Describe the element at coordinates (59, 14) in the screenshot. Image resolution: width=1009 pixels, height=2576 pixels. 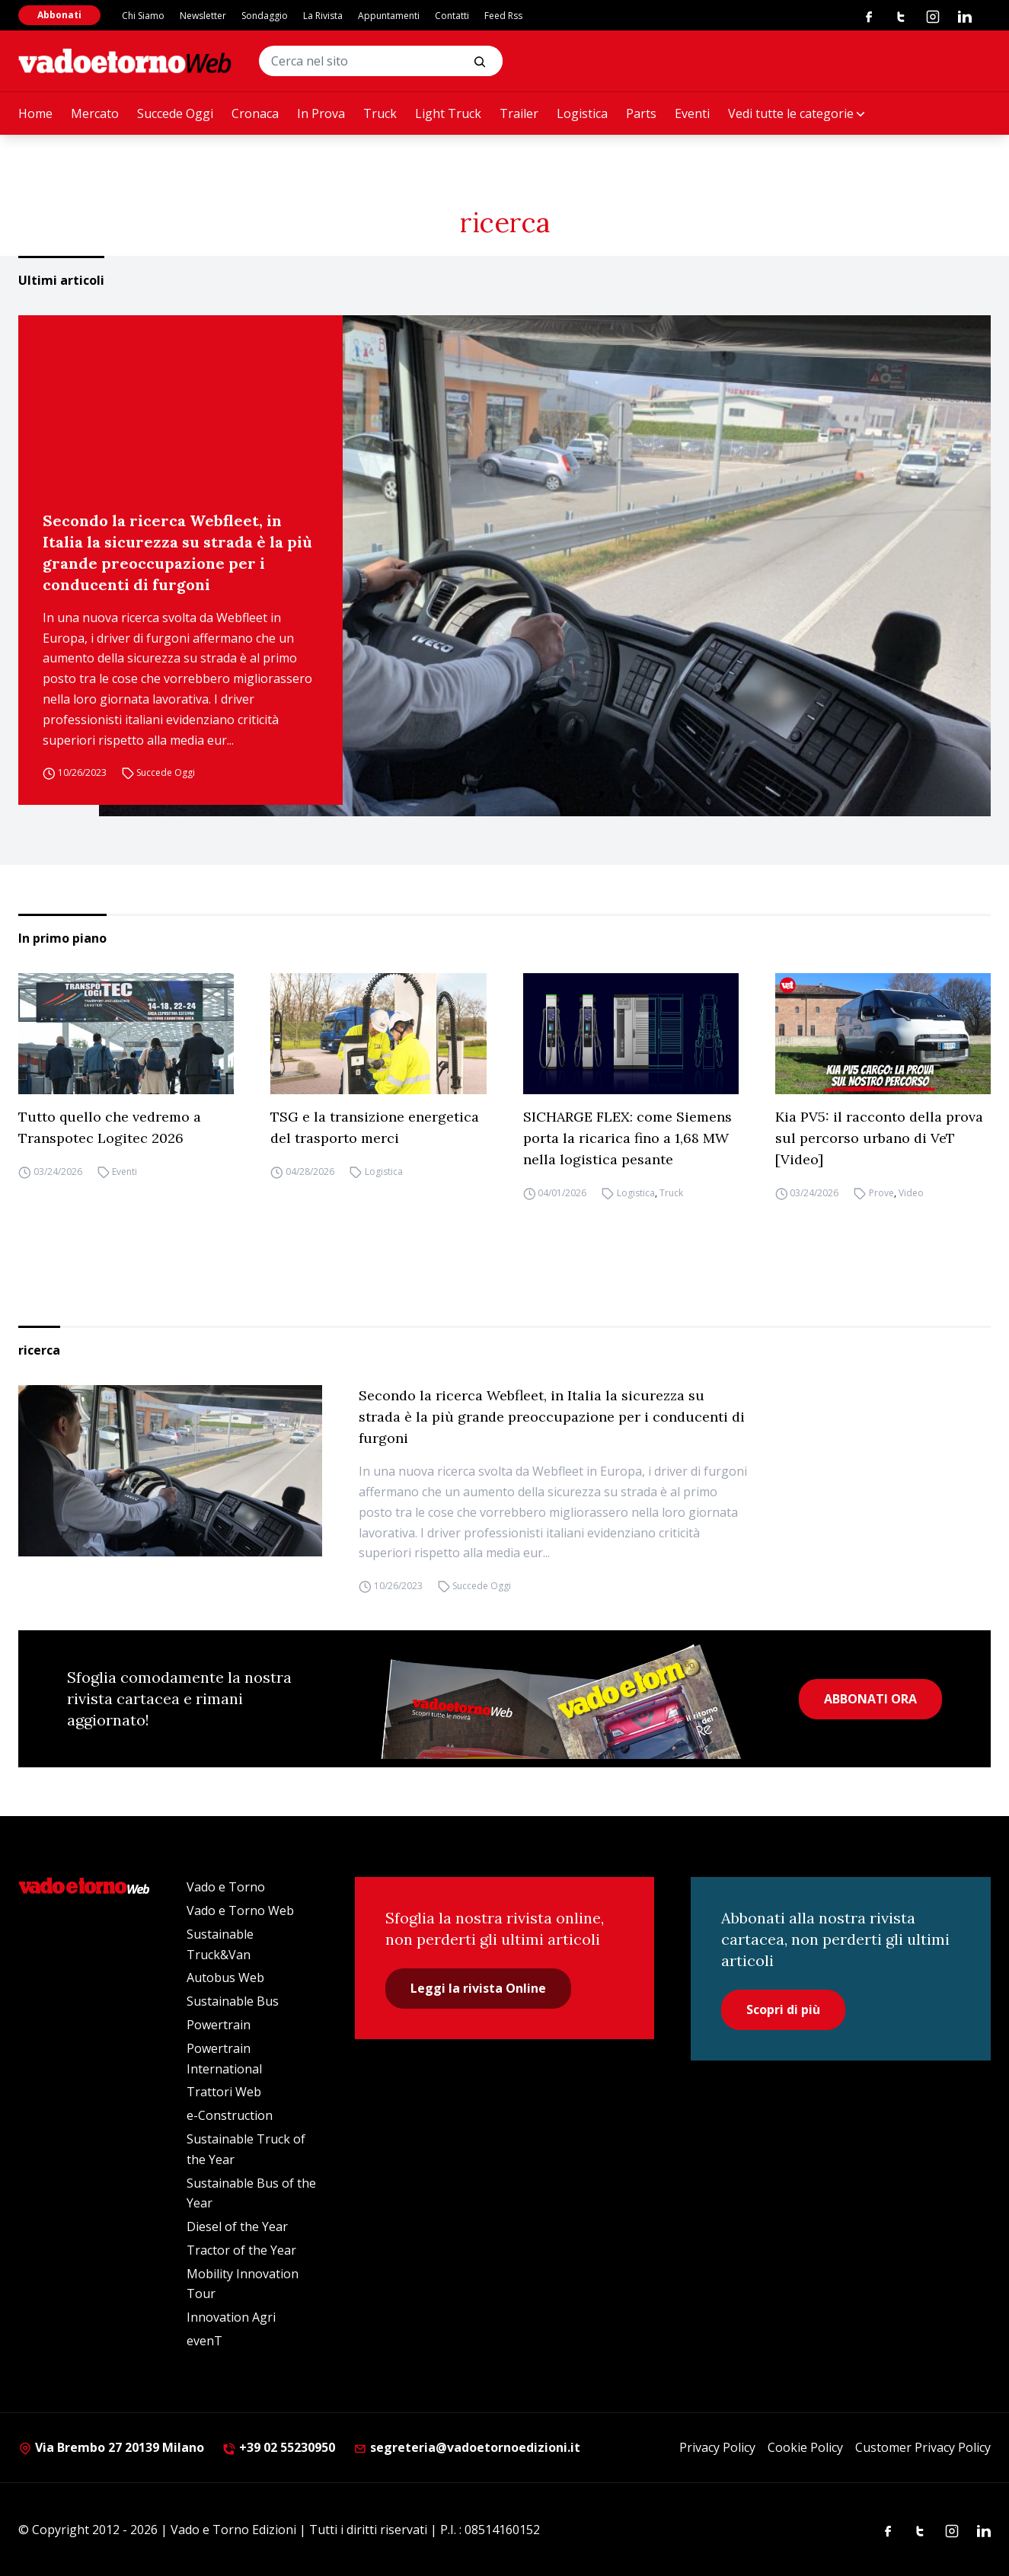
I see `Abbonati` at that location.